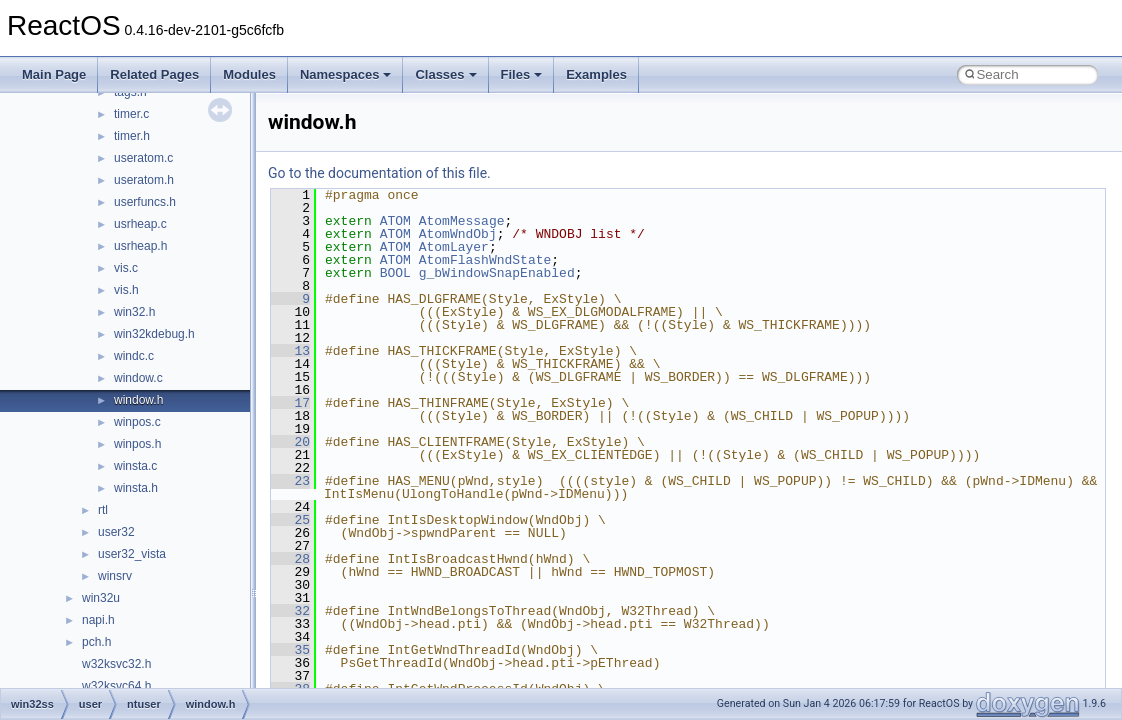 This screenshot has width=1122, height=720. Describe the element at coordinates (249, 74) in the screenshot. I see `Modules` at that location.